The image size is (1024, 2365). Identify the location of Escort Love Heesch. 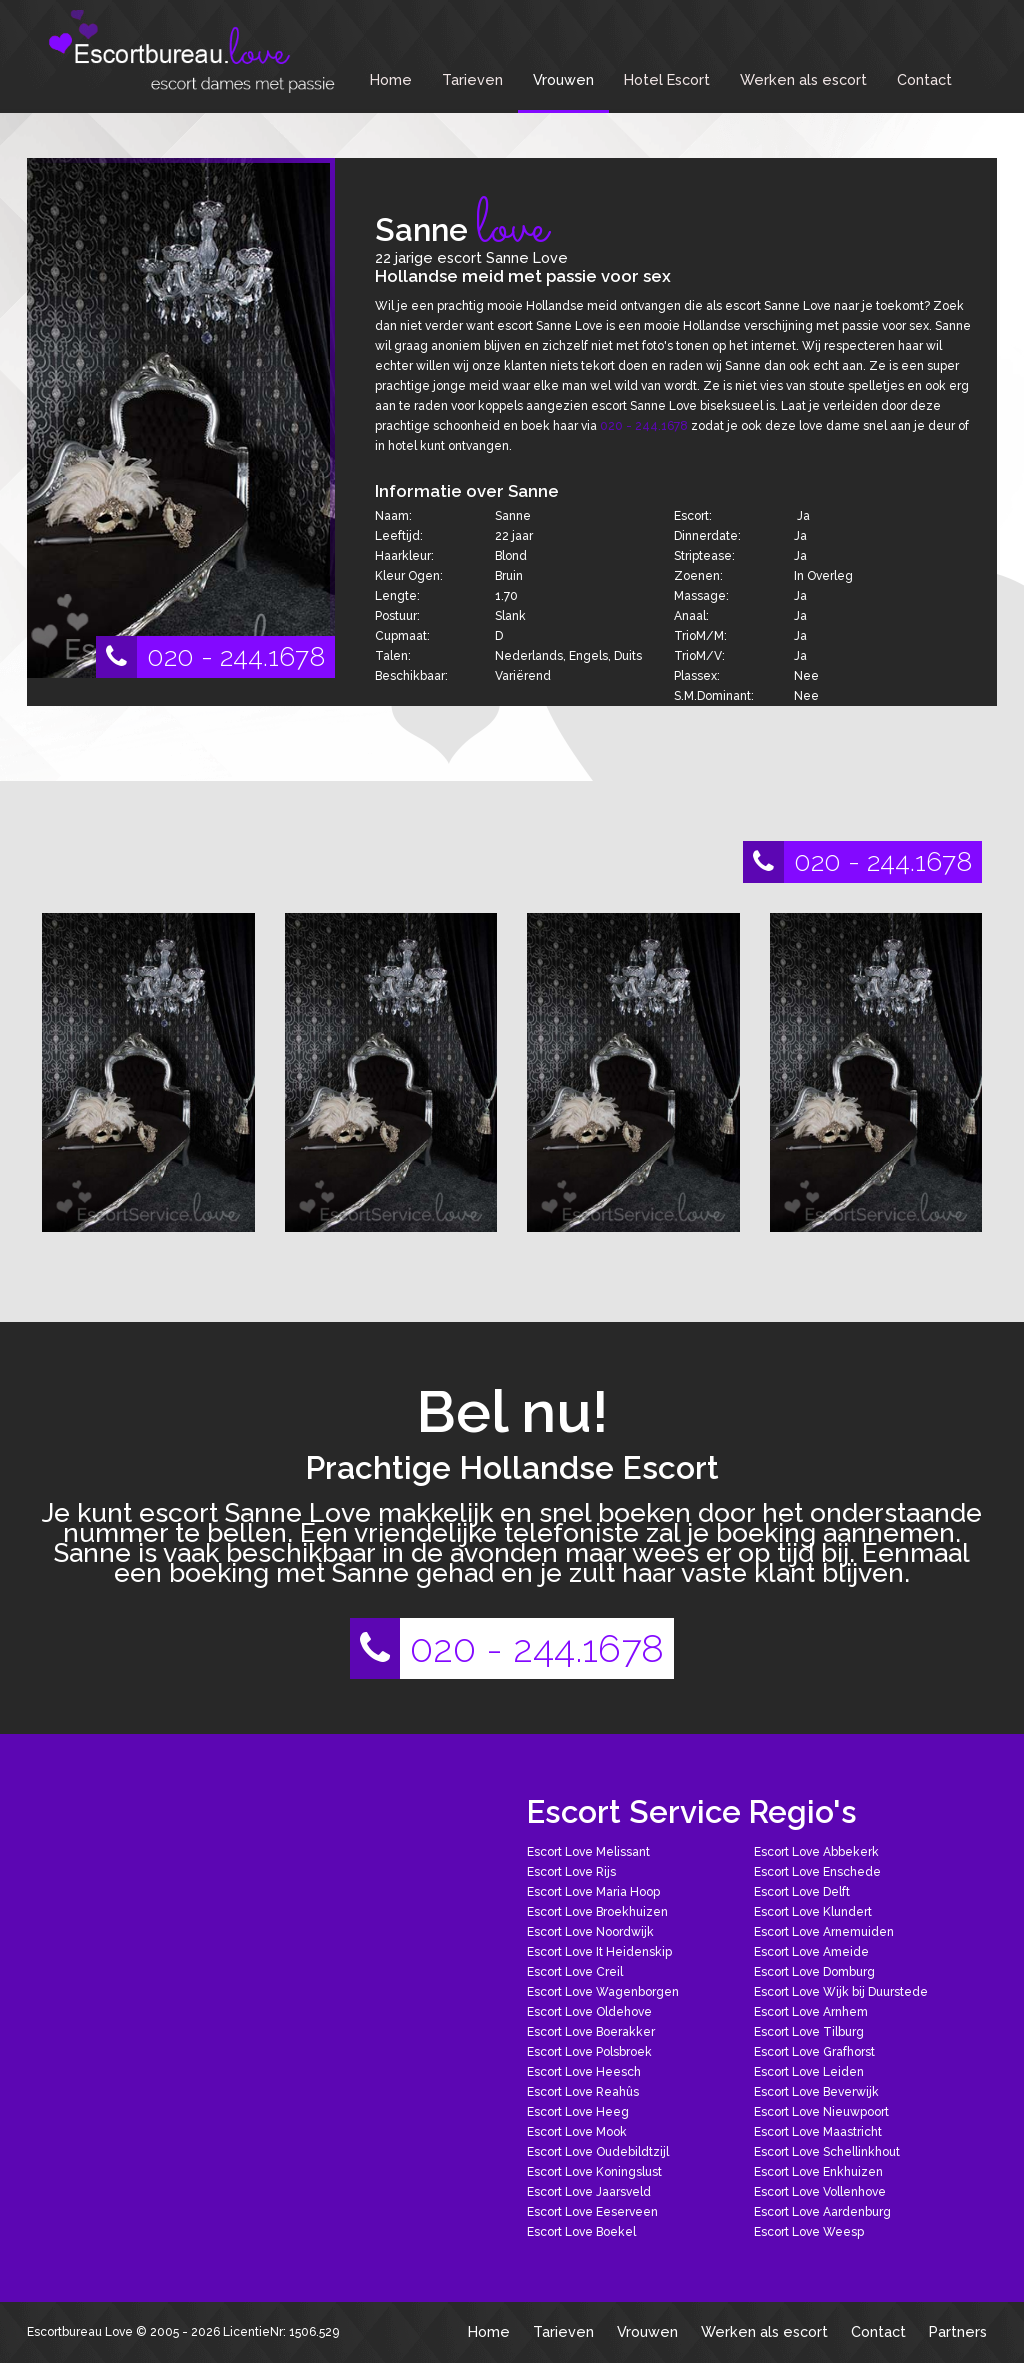
(584, 2072).